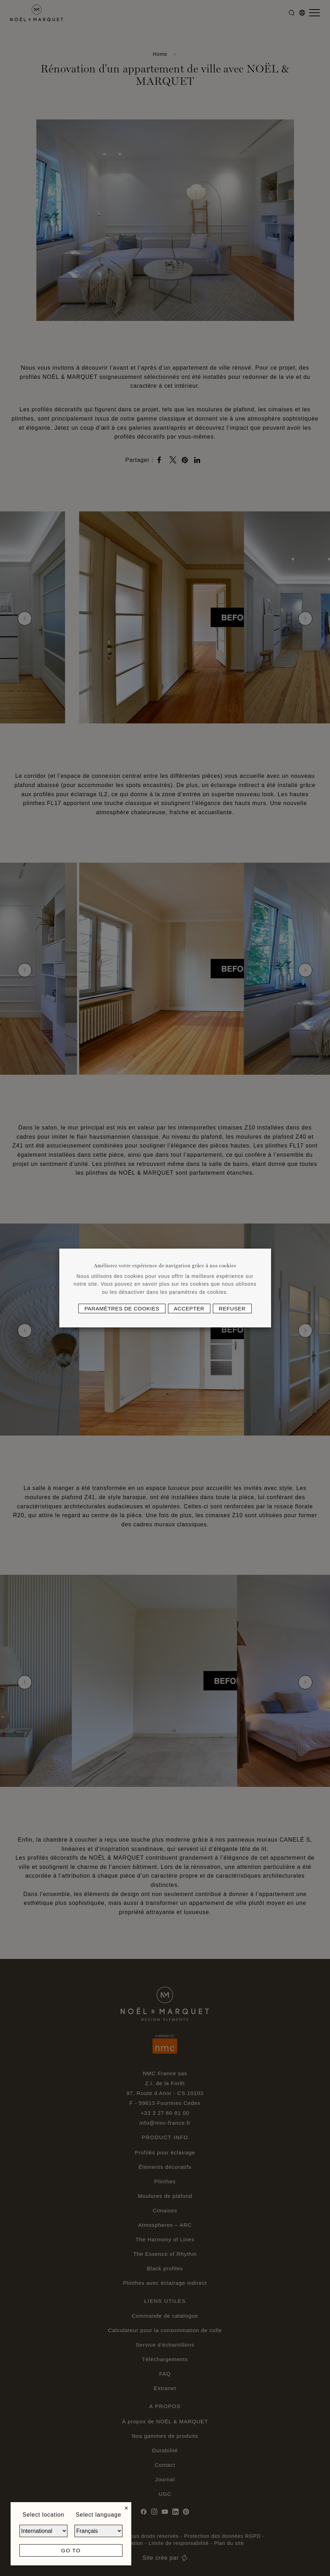 The width and height of the screenshot is (330, 2576). Describe the element at coordinates (189, 1308) in the screenshot. I see `Accepter` at that location.